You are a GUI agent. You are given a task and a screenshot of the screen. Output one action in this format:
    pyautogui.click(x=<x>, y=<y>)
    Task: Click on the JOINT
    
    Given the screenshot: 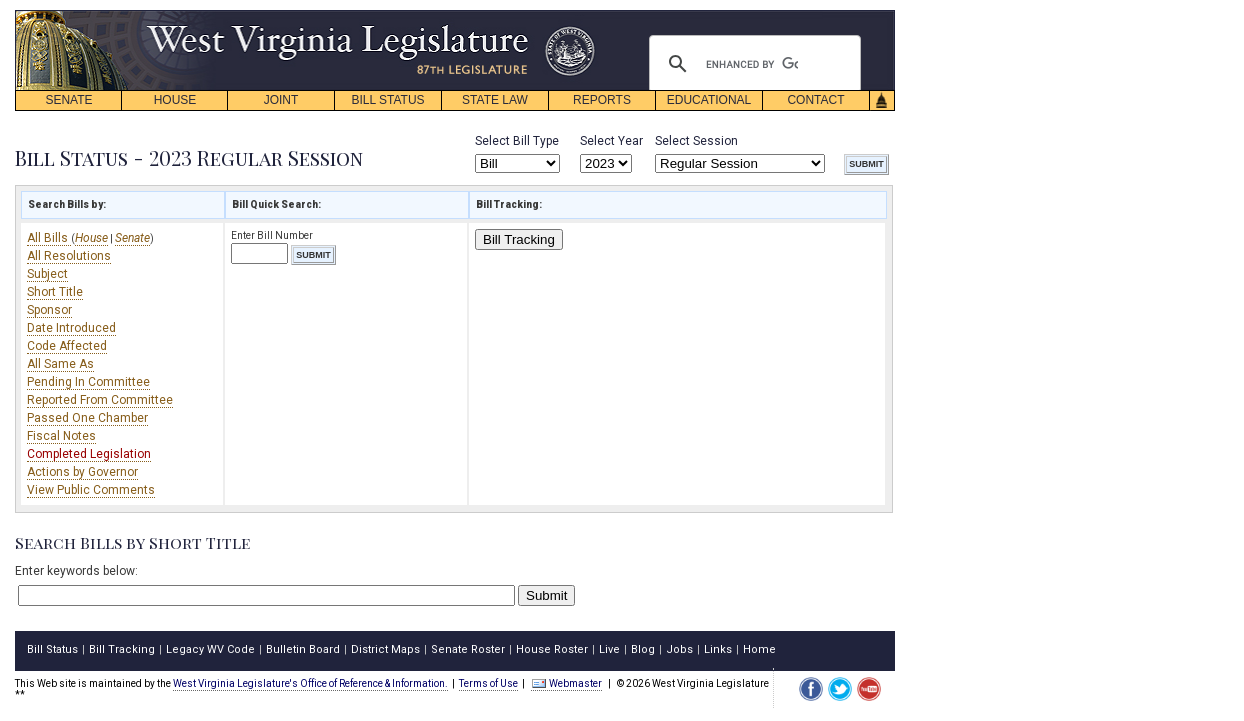 What is the action you would take?
    pyautogui.click(x=281, y=100)
    